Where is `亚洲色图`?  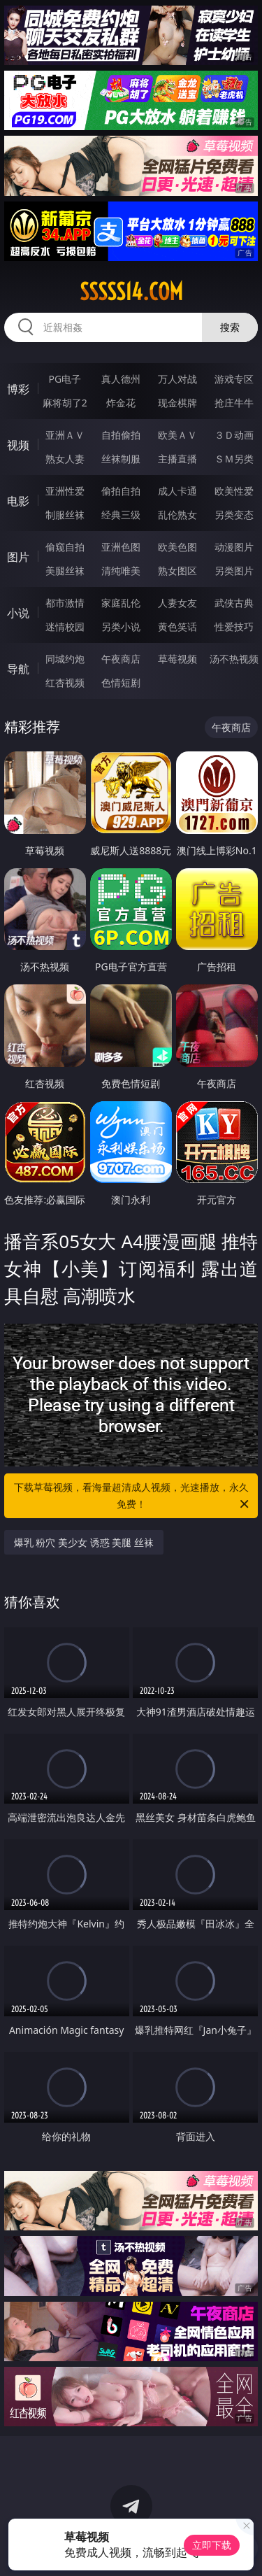 亚洲色图 is located at coordinates (120, 546).